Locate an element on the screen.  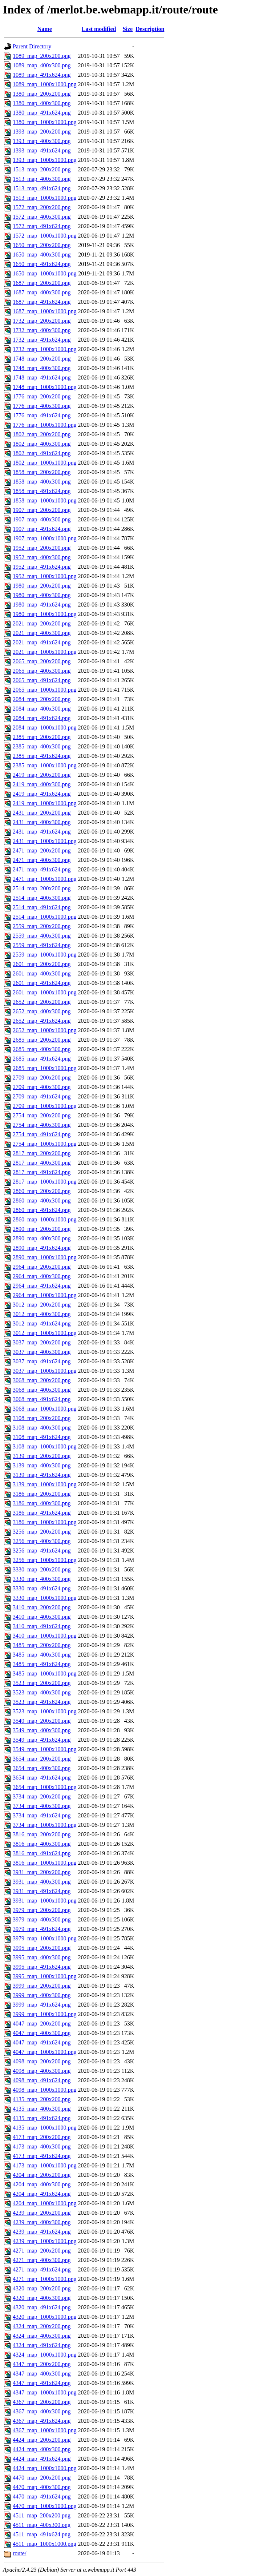
3999_map_1000x1000.png is located at coordinates (45, 2014).